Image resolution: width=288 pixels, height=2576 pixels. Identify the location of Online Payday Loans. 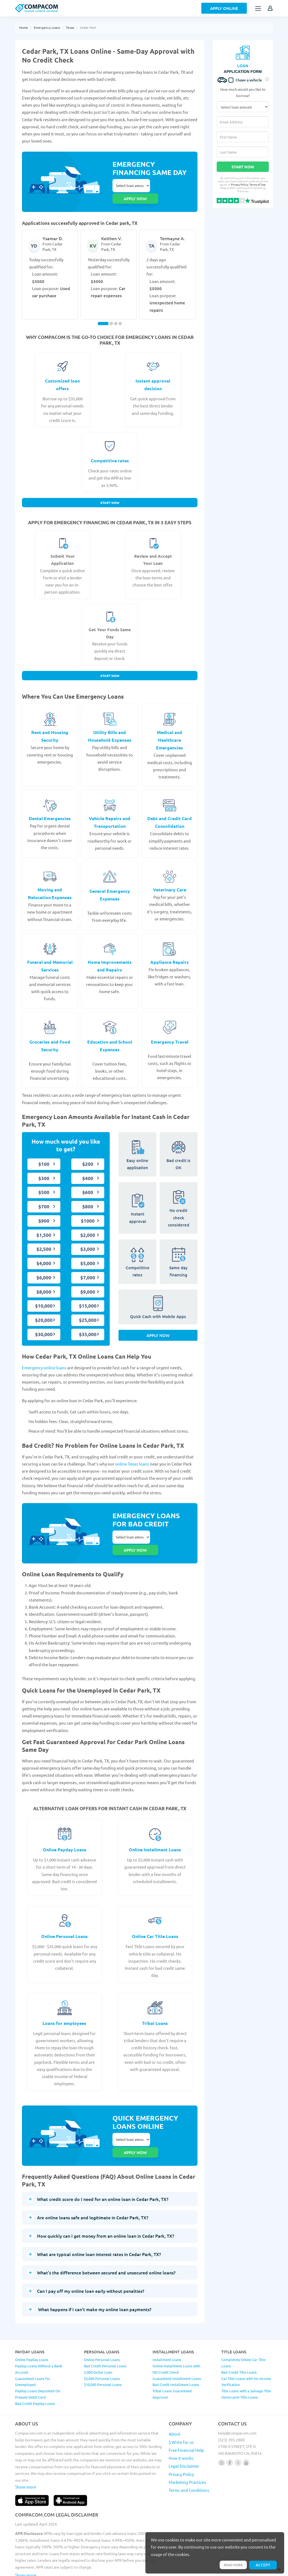
(64, 1828).